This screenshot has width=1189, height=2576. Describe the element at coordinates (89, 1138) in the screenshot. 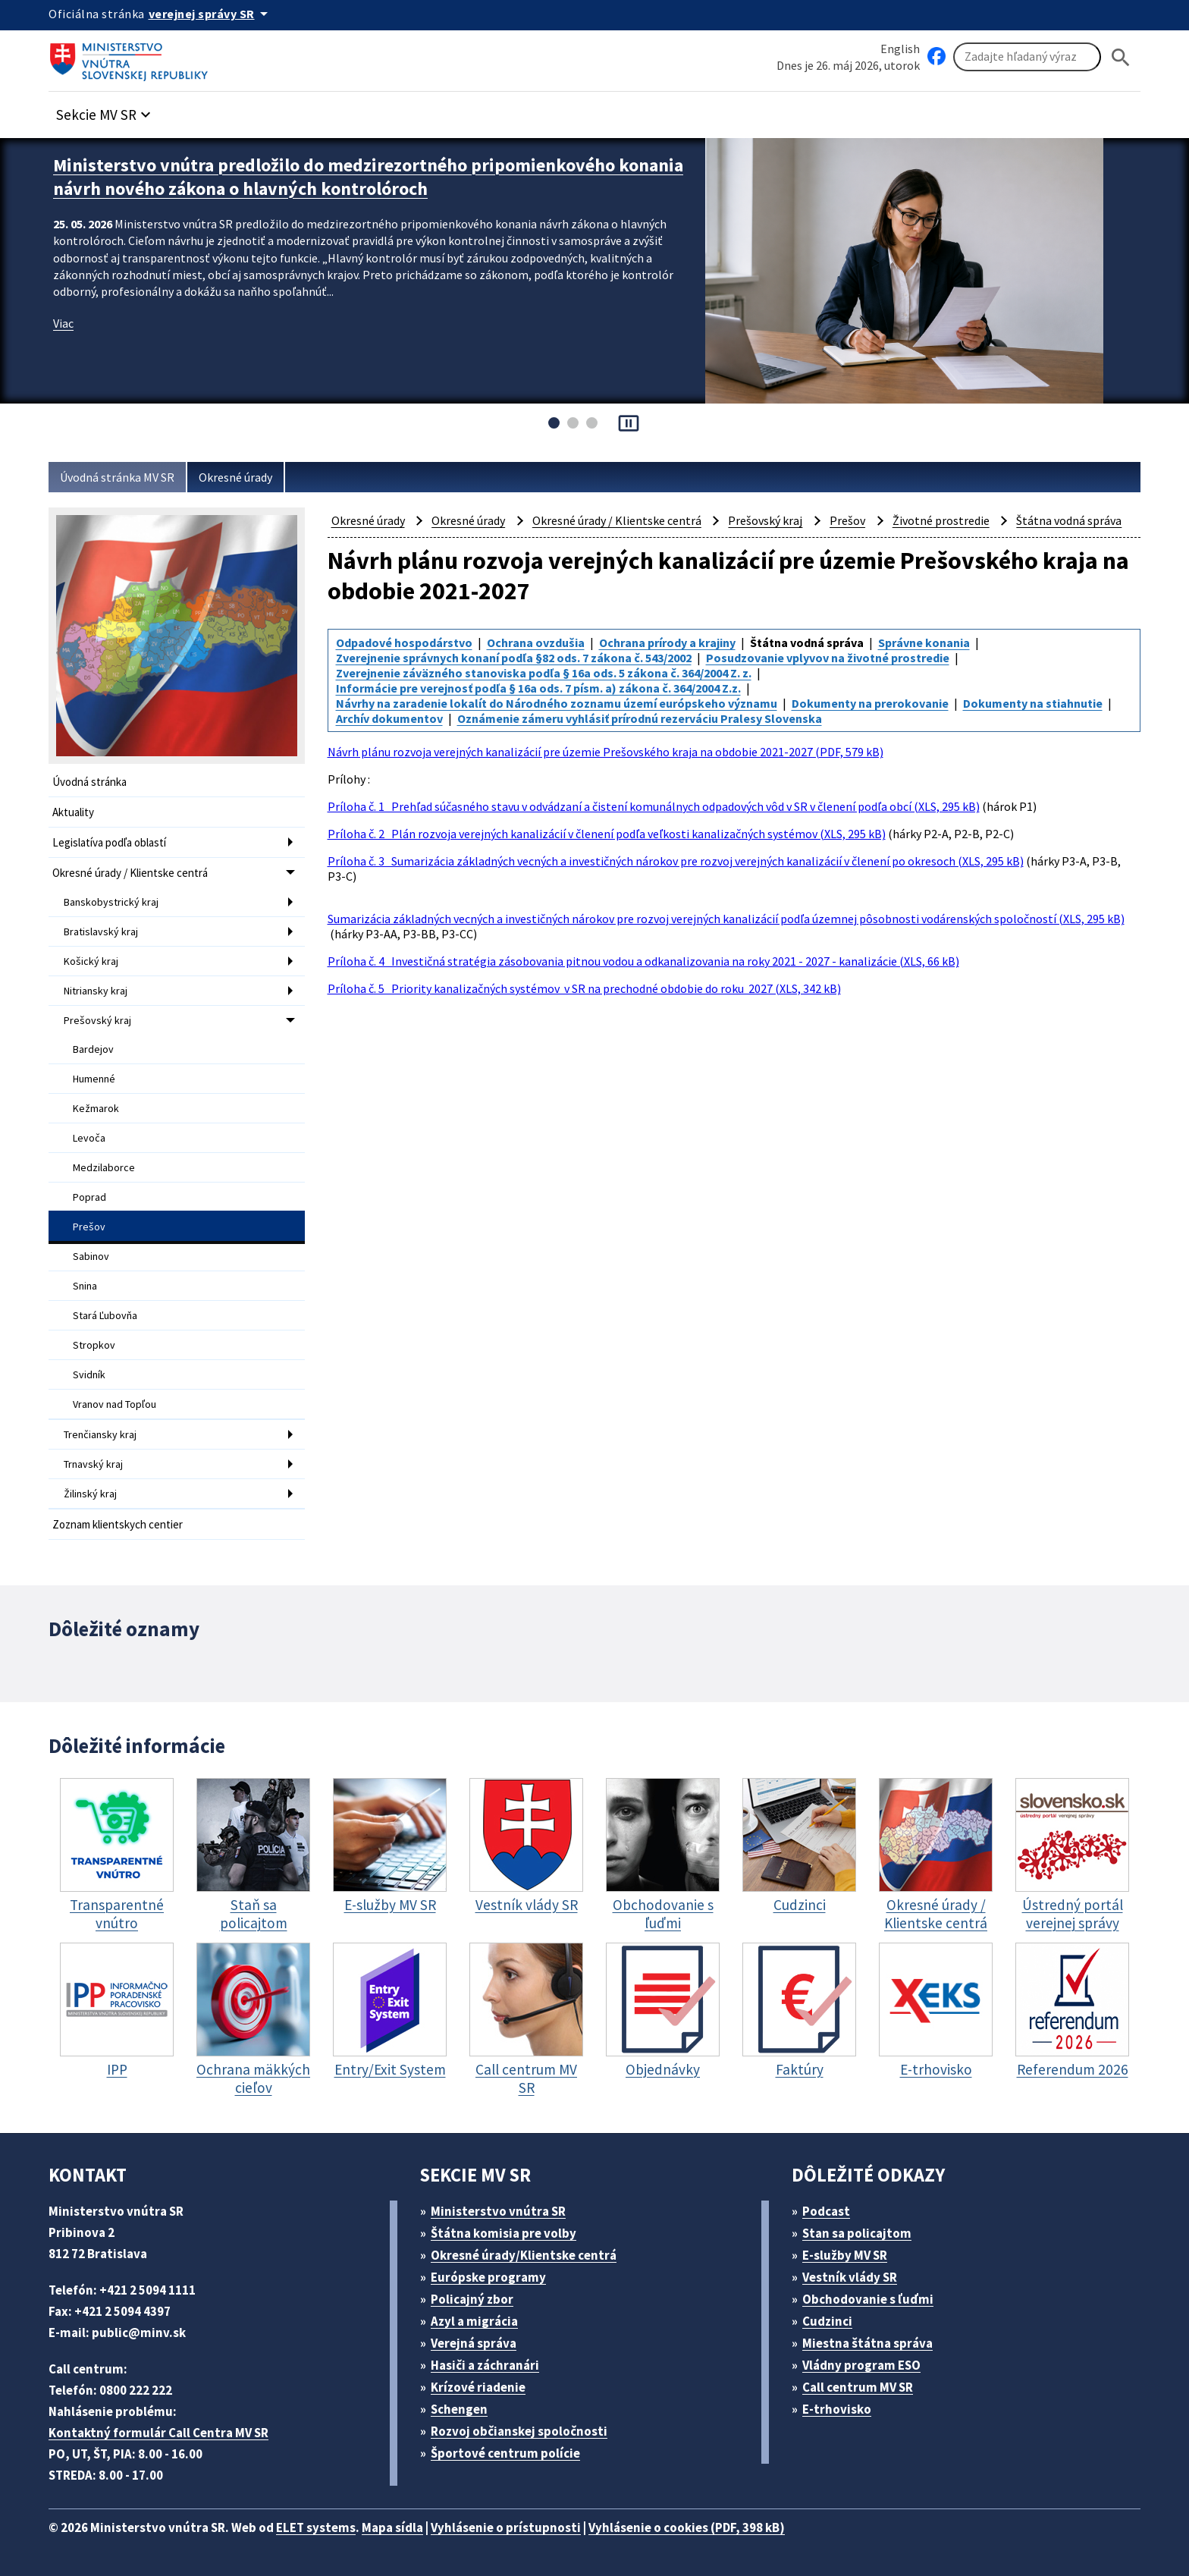

I see `Levoča` at that location.